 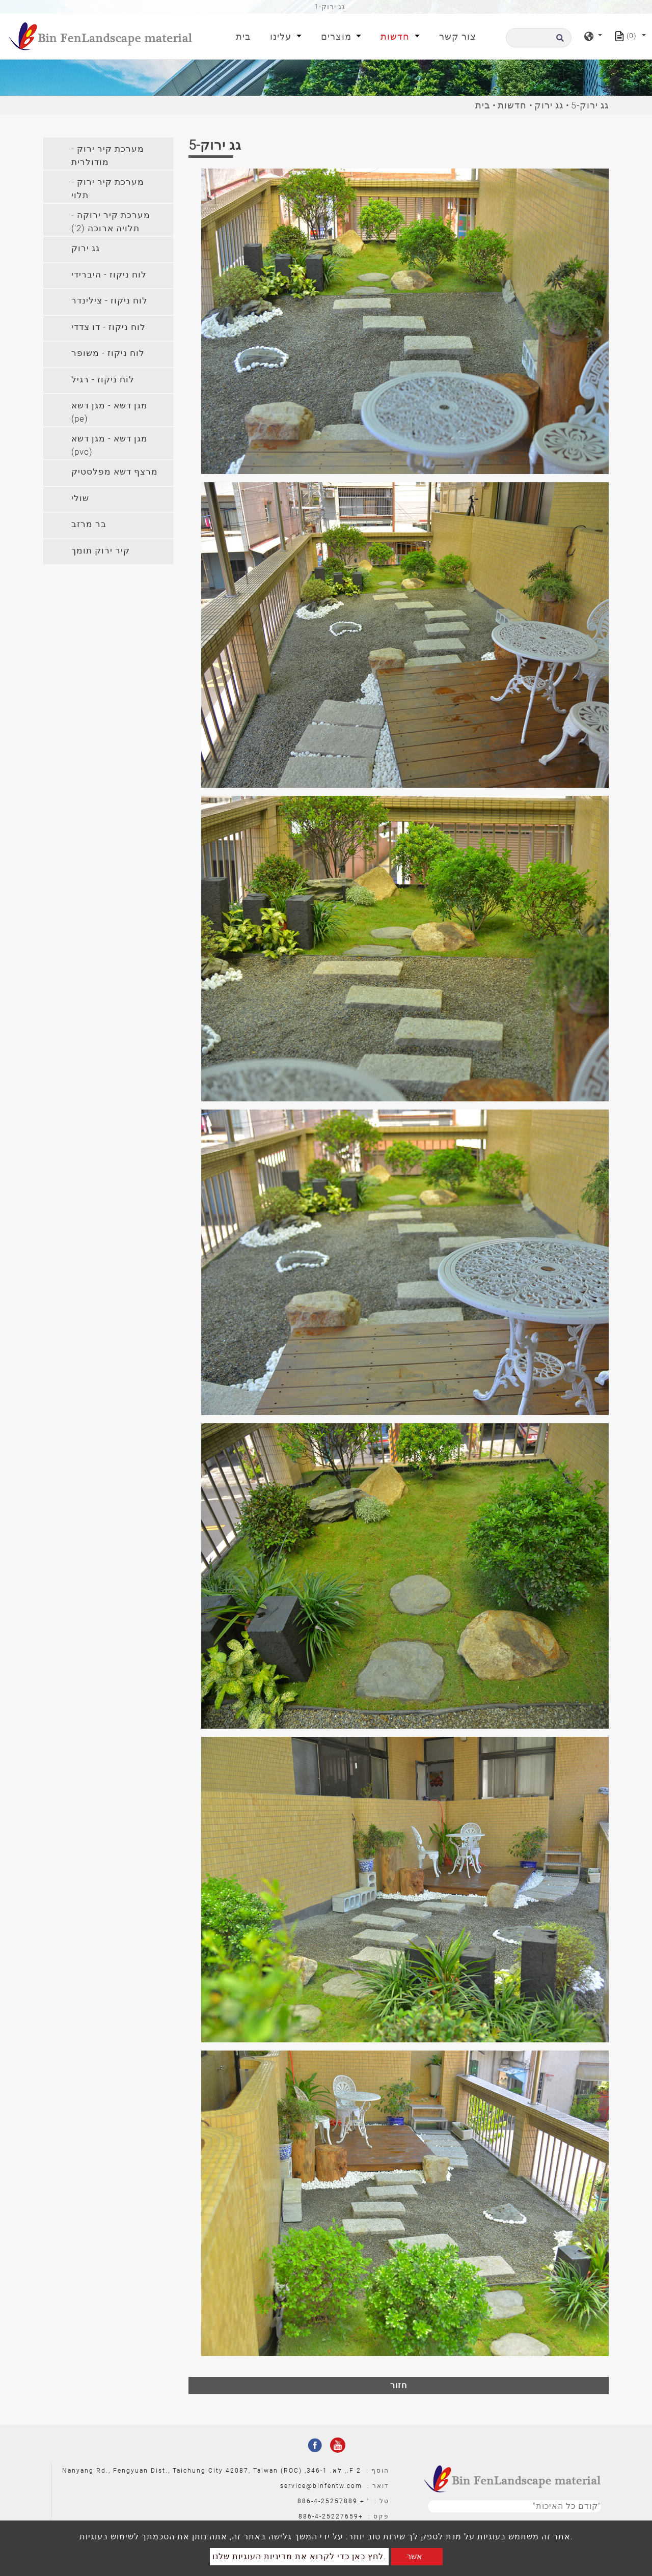 What do you see at coordinates (109, 274) in the screenshot?
I see `לוח ניקוז - היברידי [button]` at bounding box center [109, 274].